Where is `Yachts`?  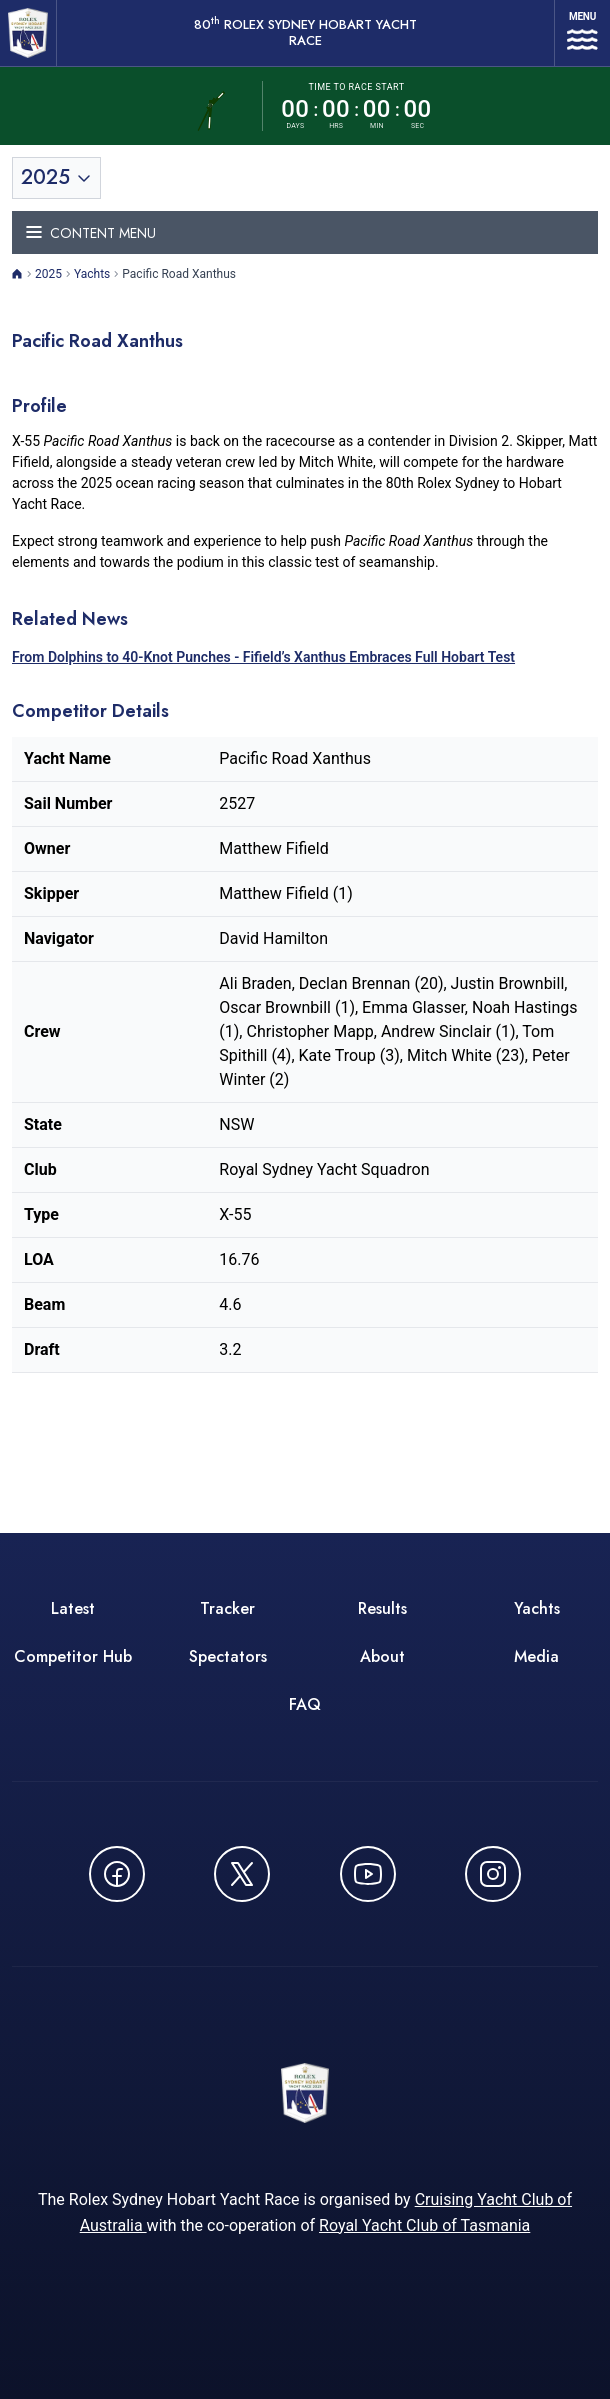
Yachts is located at coordinates (92, 274).